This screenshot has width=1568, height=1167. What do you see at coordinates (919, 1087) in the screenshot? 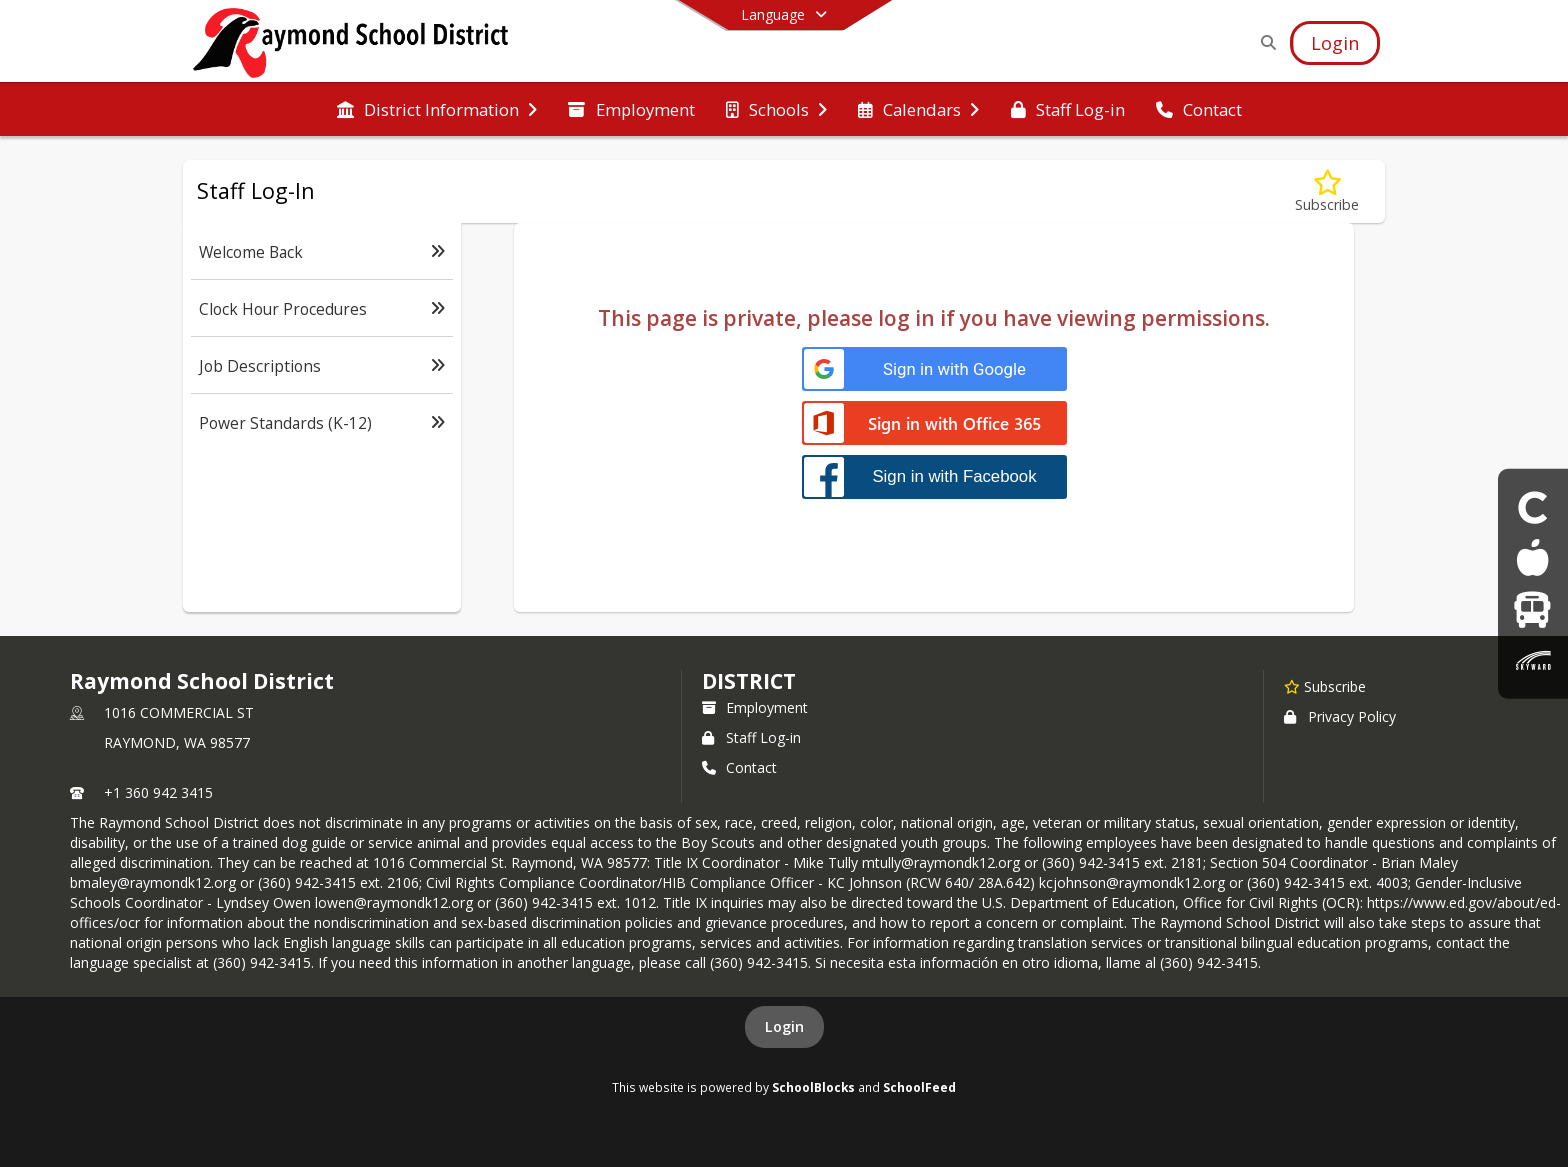
I see `SchoolFeed` at bounding box center [919, 1087].